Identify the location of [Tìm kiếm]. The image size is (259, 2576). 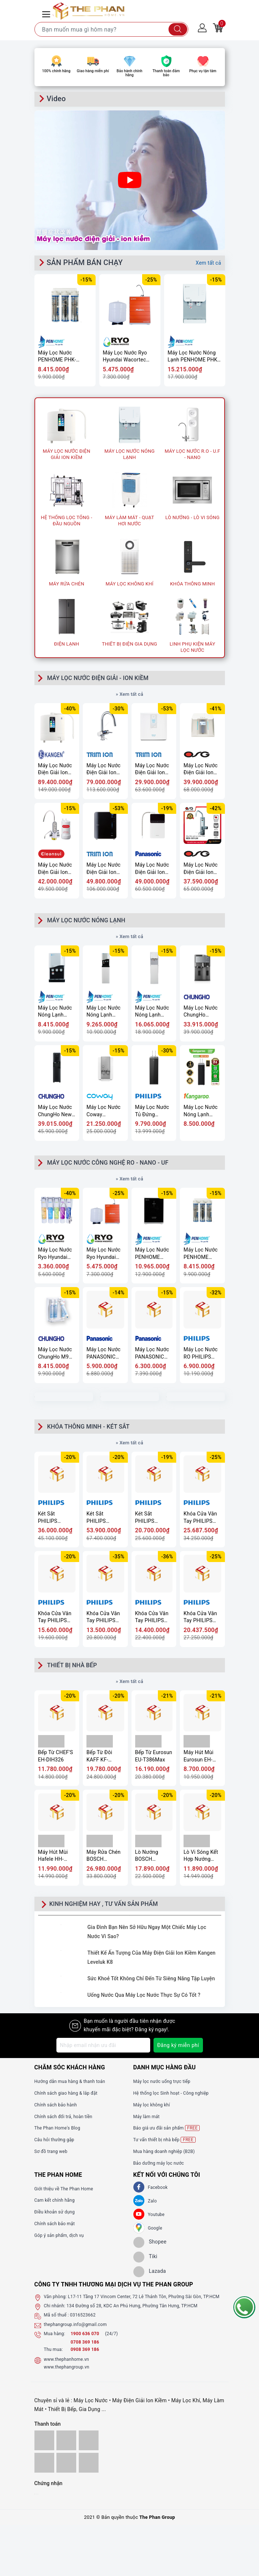
(178, 29).